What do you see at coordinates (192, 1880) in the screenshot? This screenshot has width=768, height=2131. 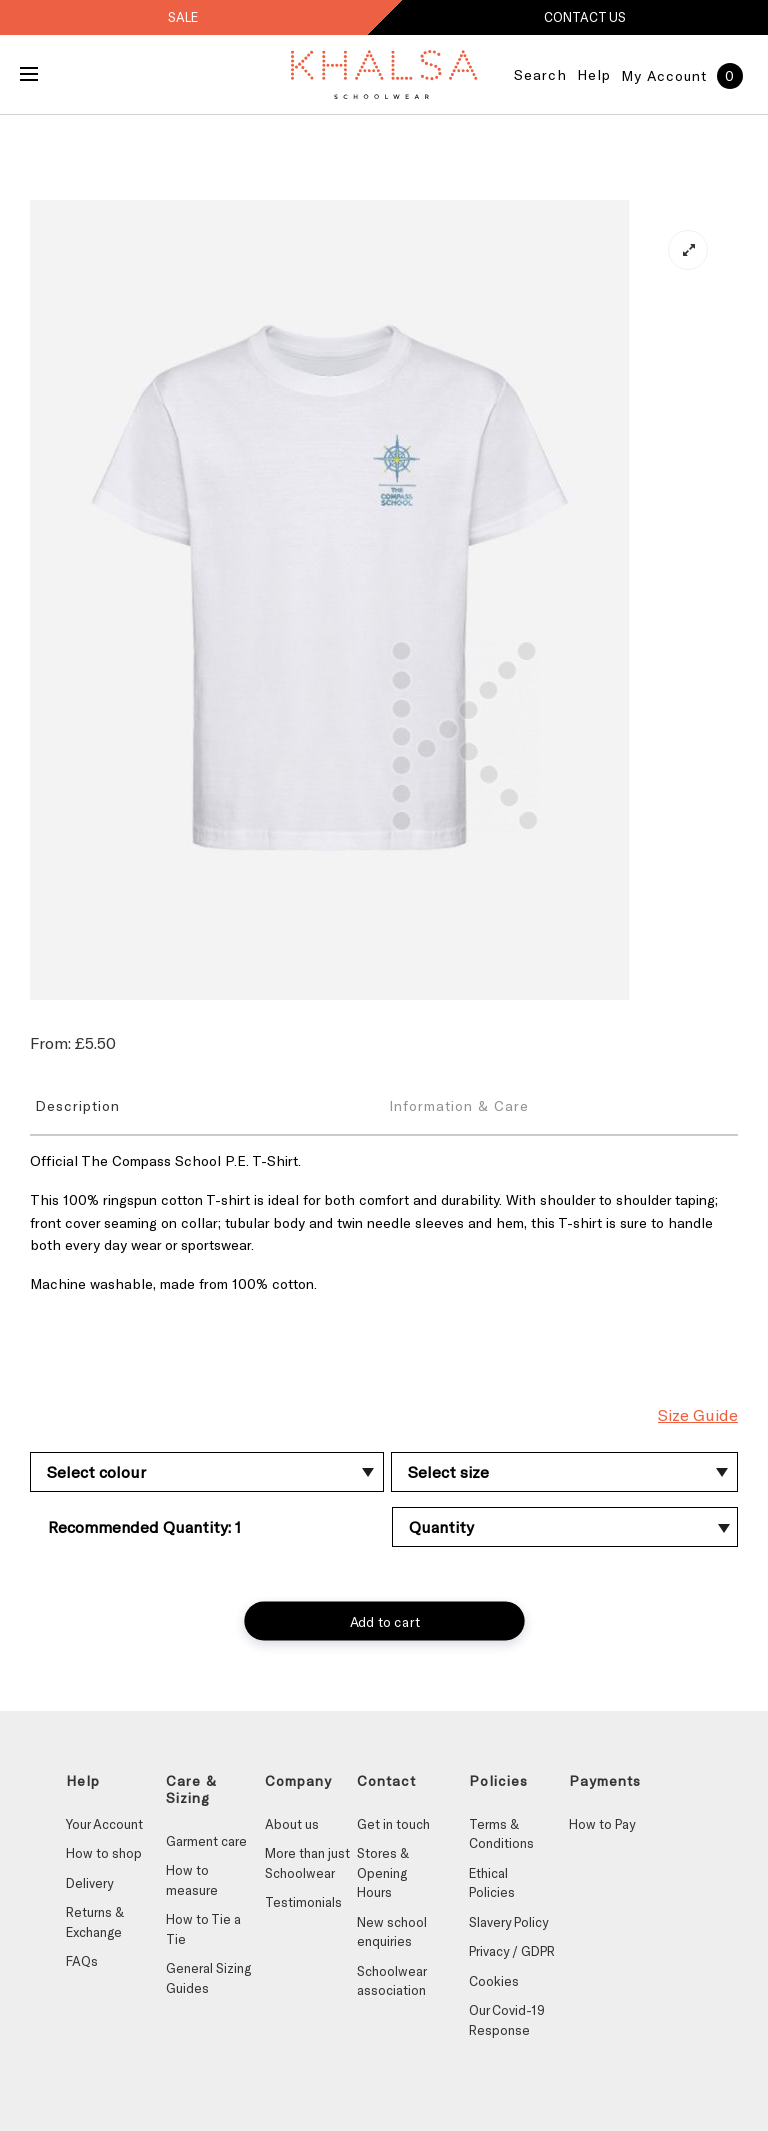 I see `How to measure` at bounding box center [192, 1880].